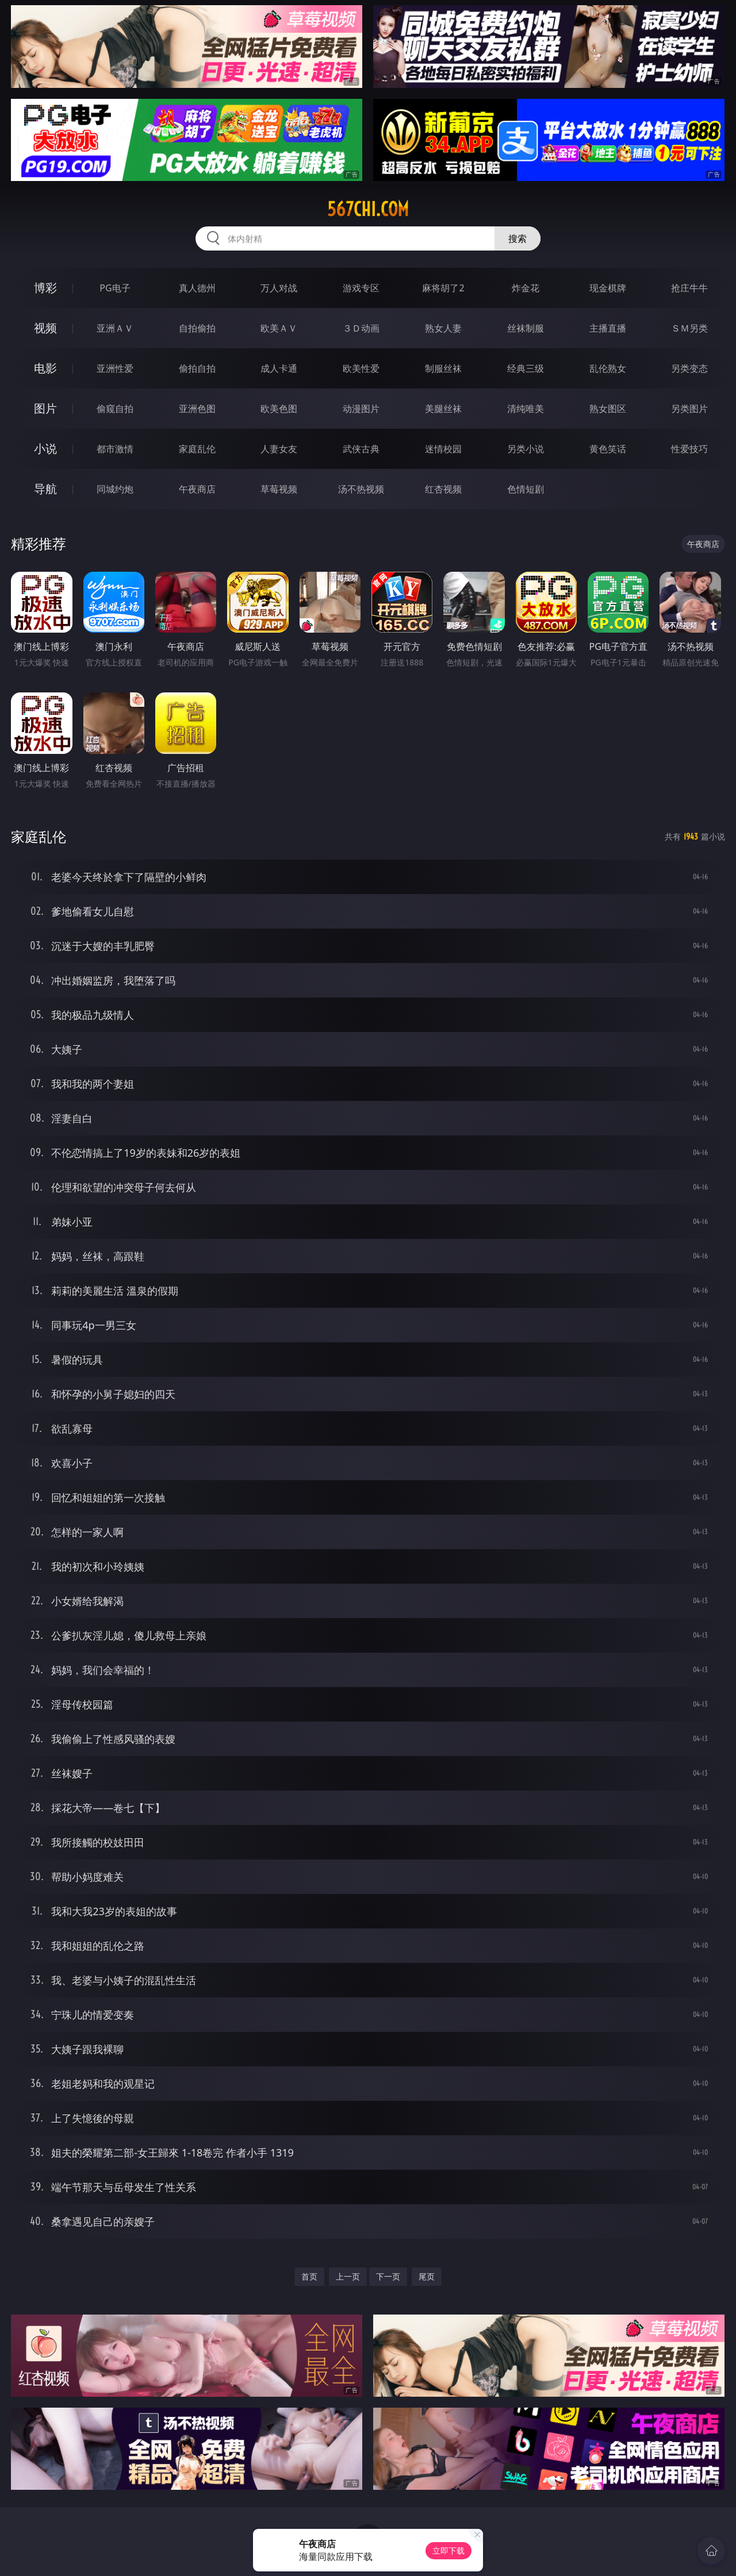 Image resolution: width=736 pixels, height=2576 pixels. I want to click on 麻将胡了2, so click(443, 288).